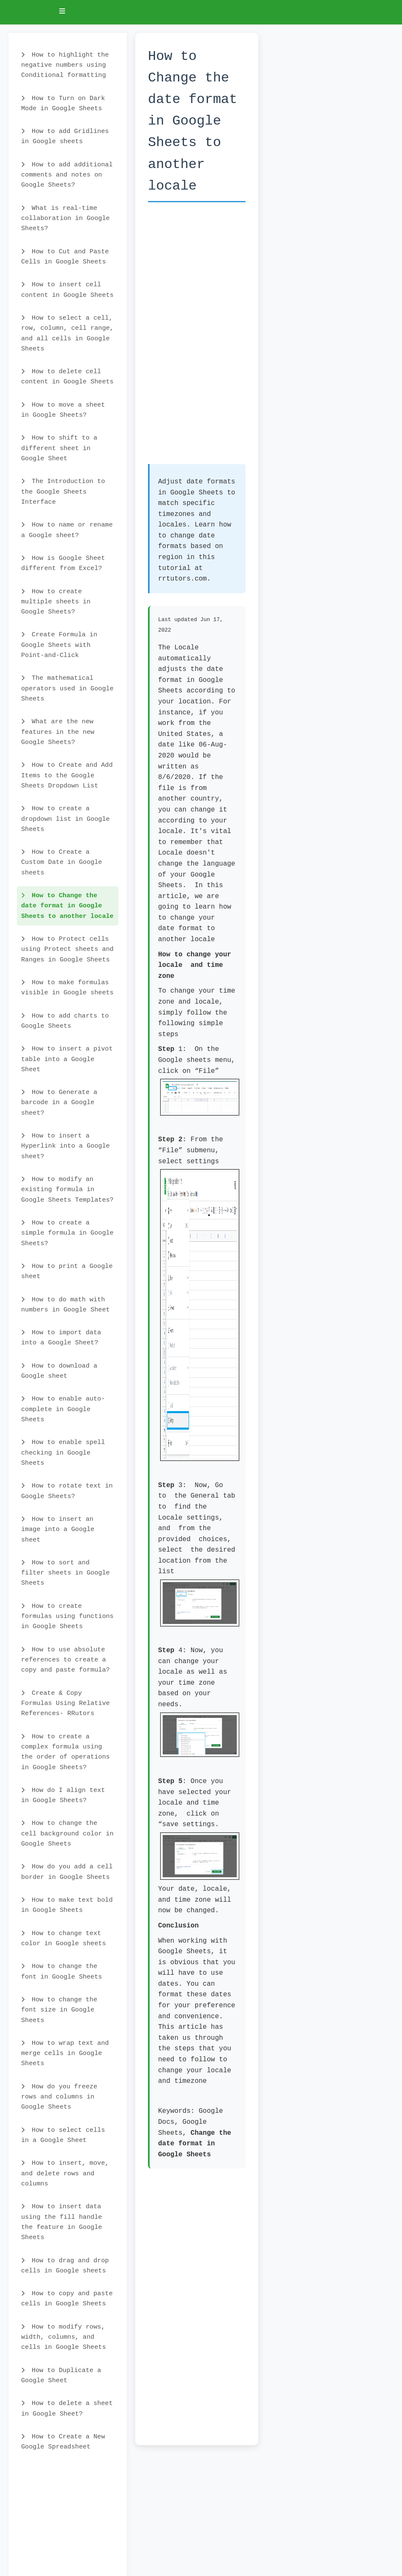 The image size is (402, 2576). I want to click on How to add charts to Google Sheets, so click(65, 1021).